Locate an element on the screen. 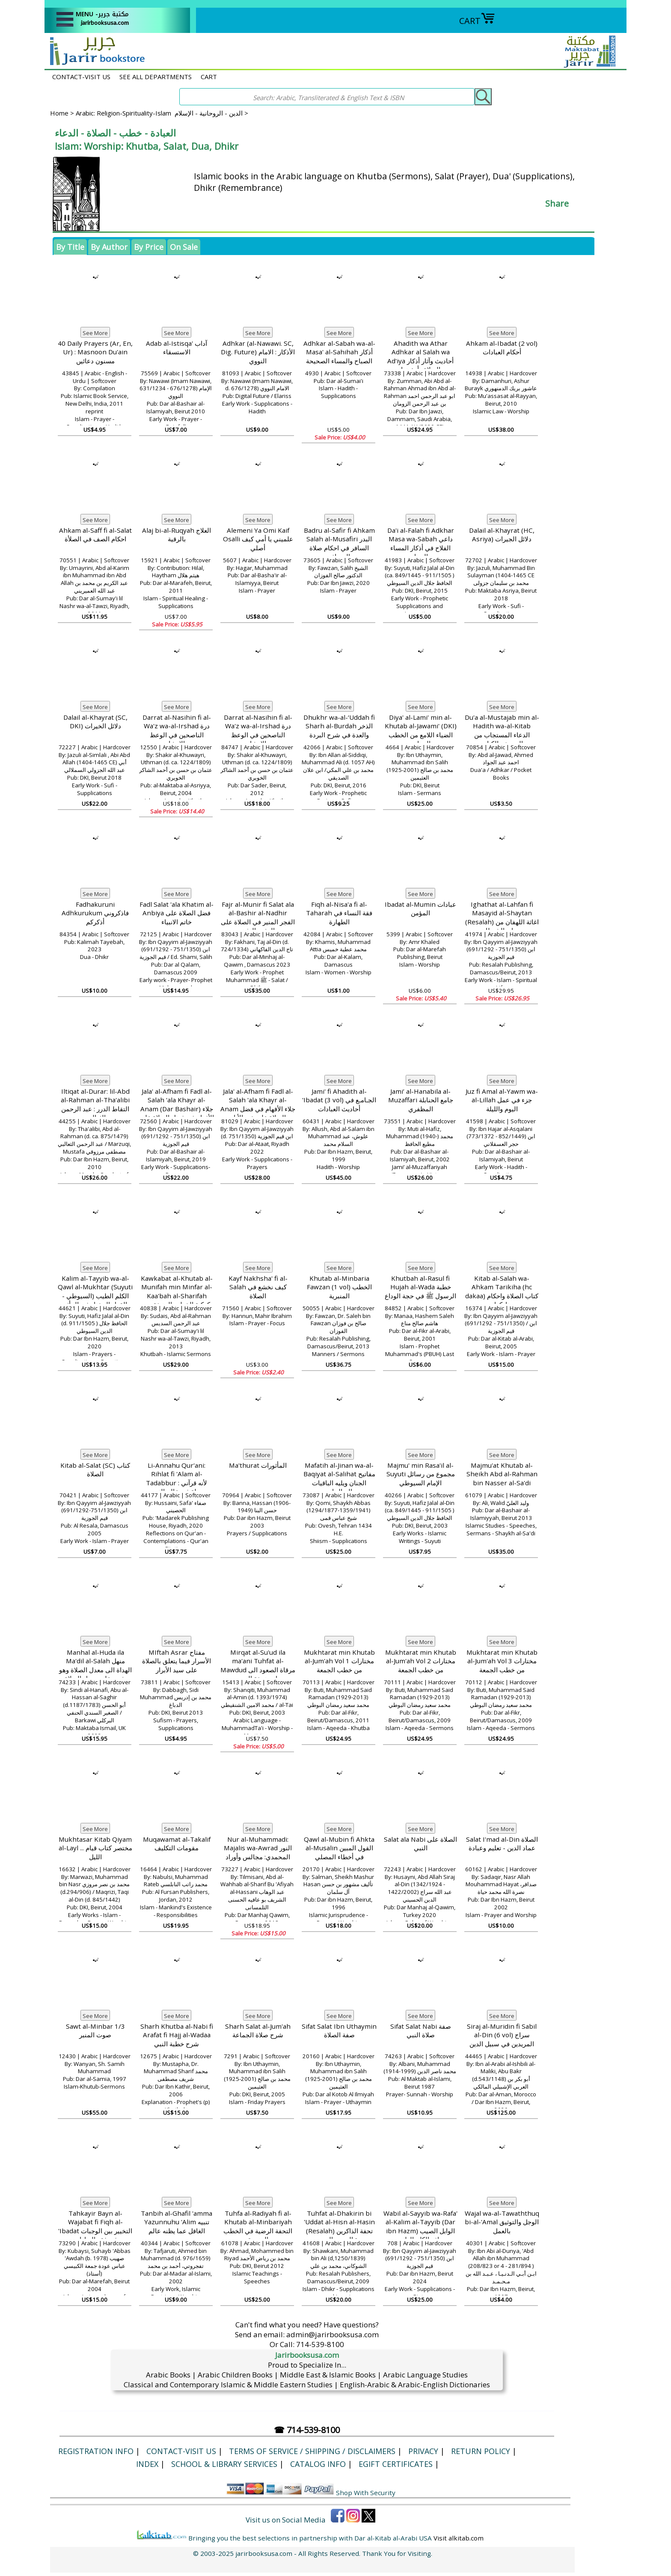 The height and width of the screenshot is (2576, 671). Ahadith wa Athar Adhkar al Salah wa Ad'iya أحاديث وآثار أذكار الصلاة وأدعيتها is located at coordinates (420, 356).